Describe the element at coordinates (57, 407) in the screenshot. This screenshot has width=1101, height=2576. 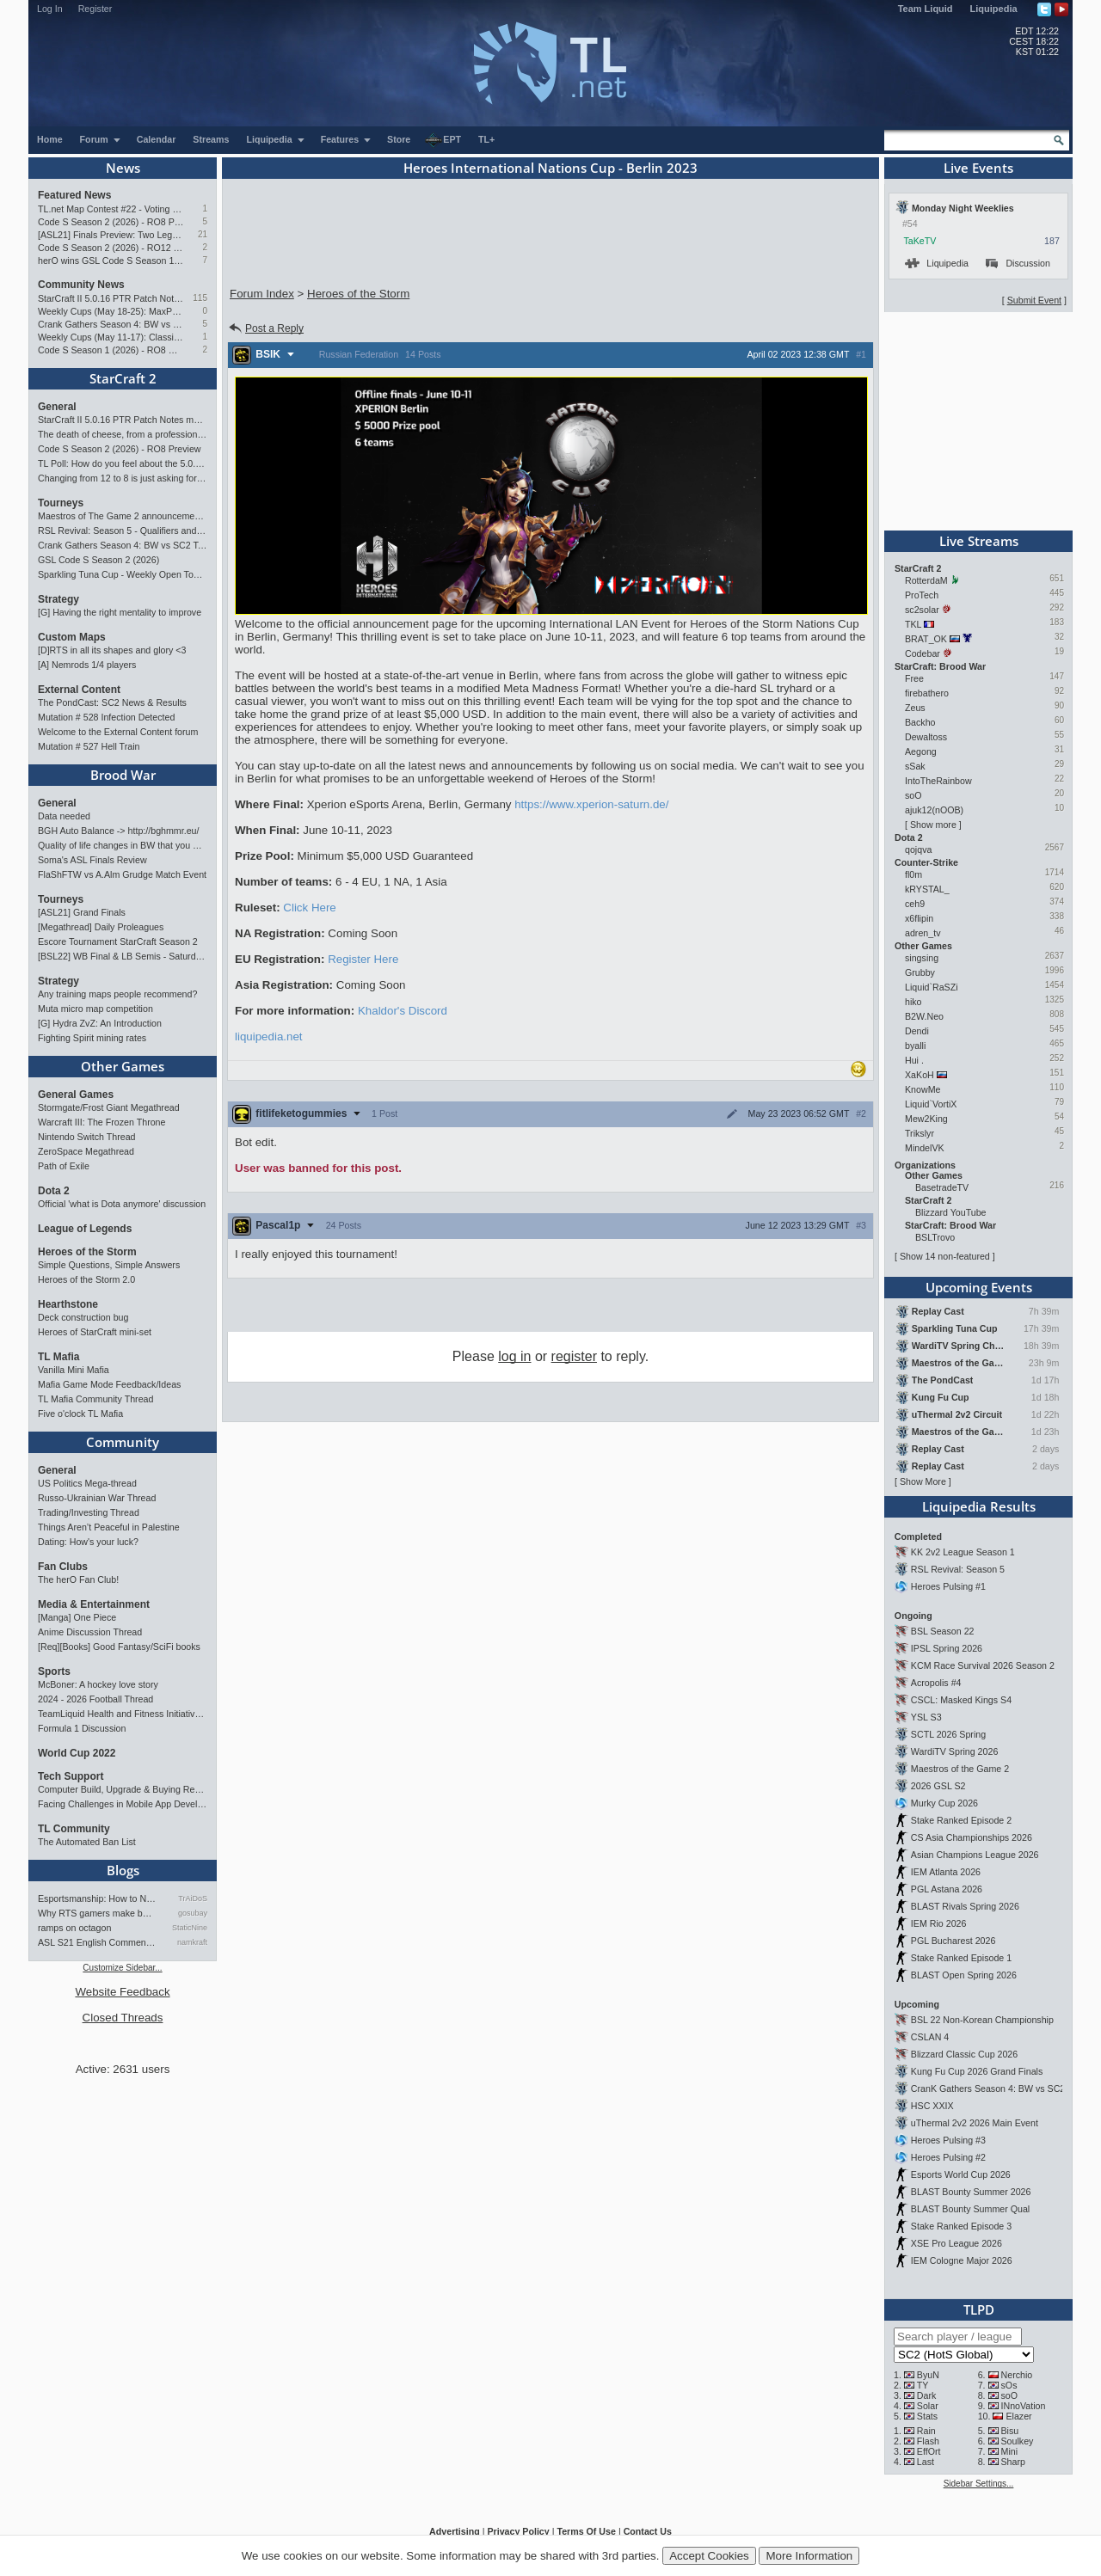
I see `General` at that location.